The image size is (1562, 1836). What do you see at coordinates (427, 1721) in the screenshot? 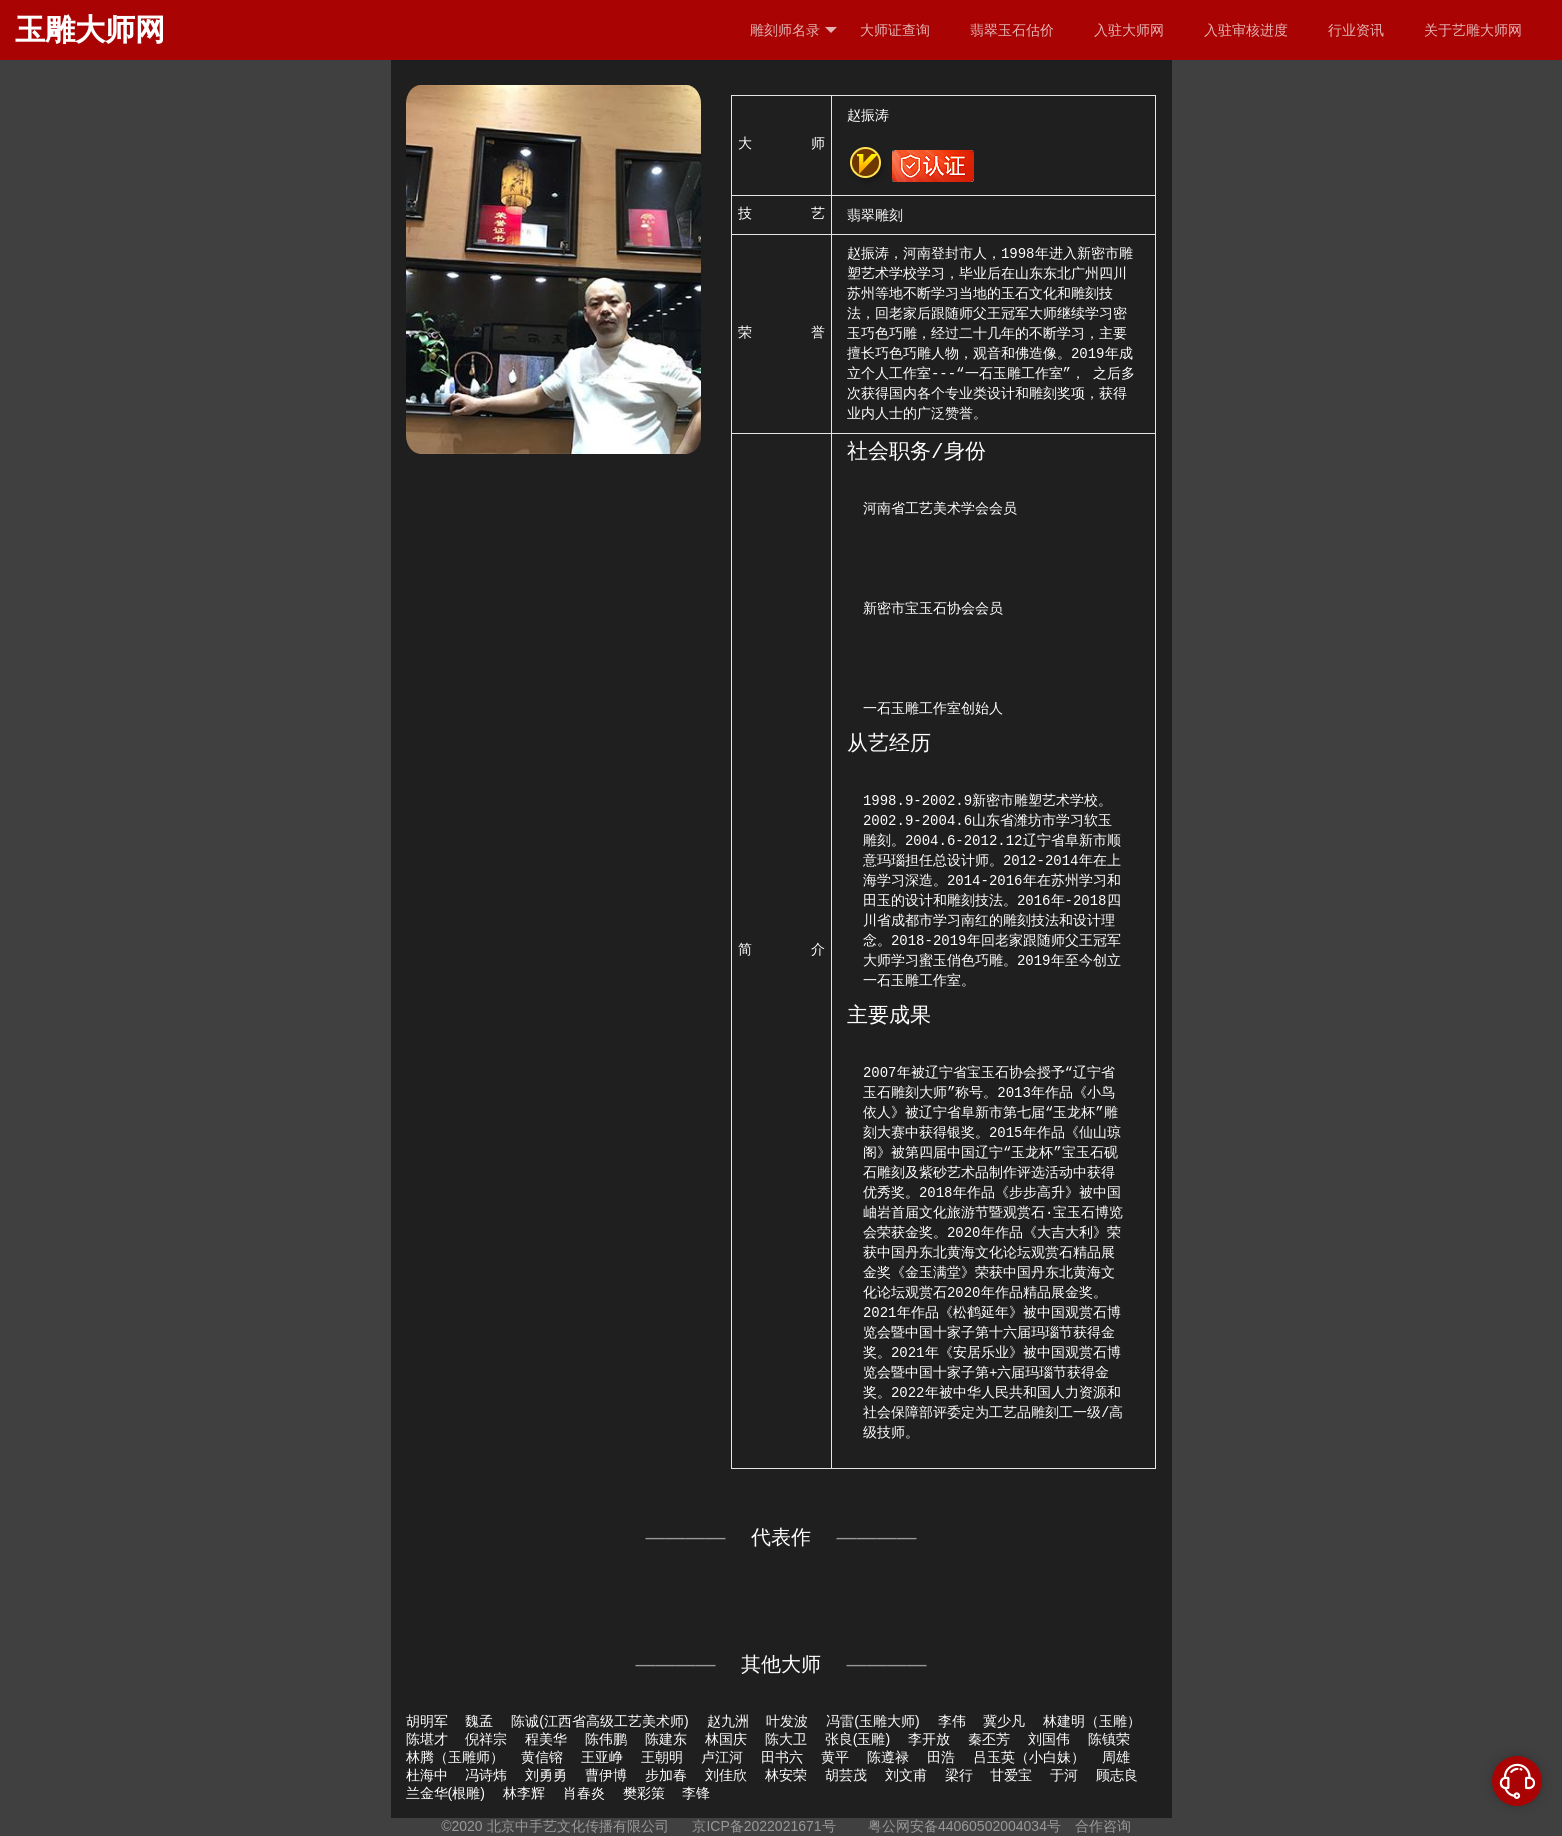
I see `胡明军` at bounding box center [427, 1721].